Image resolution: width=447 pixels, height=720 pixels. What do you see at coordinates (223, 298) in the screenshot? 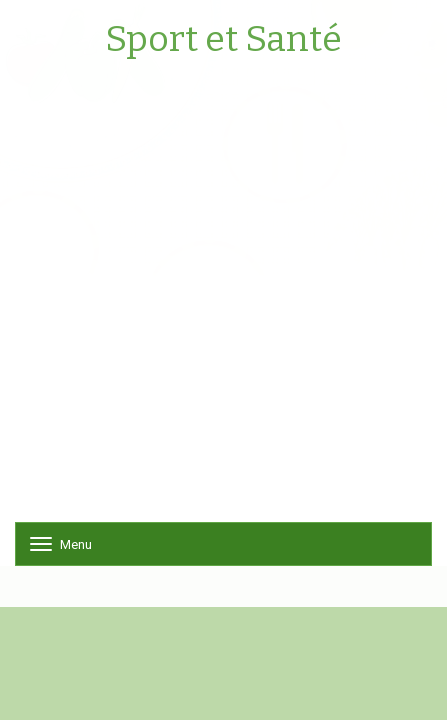
I see `[Advertisement]` at bounding box center [223, 298].